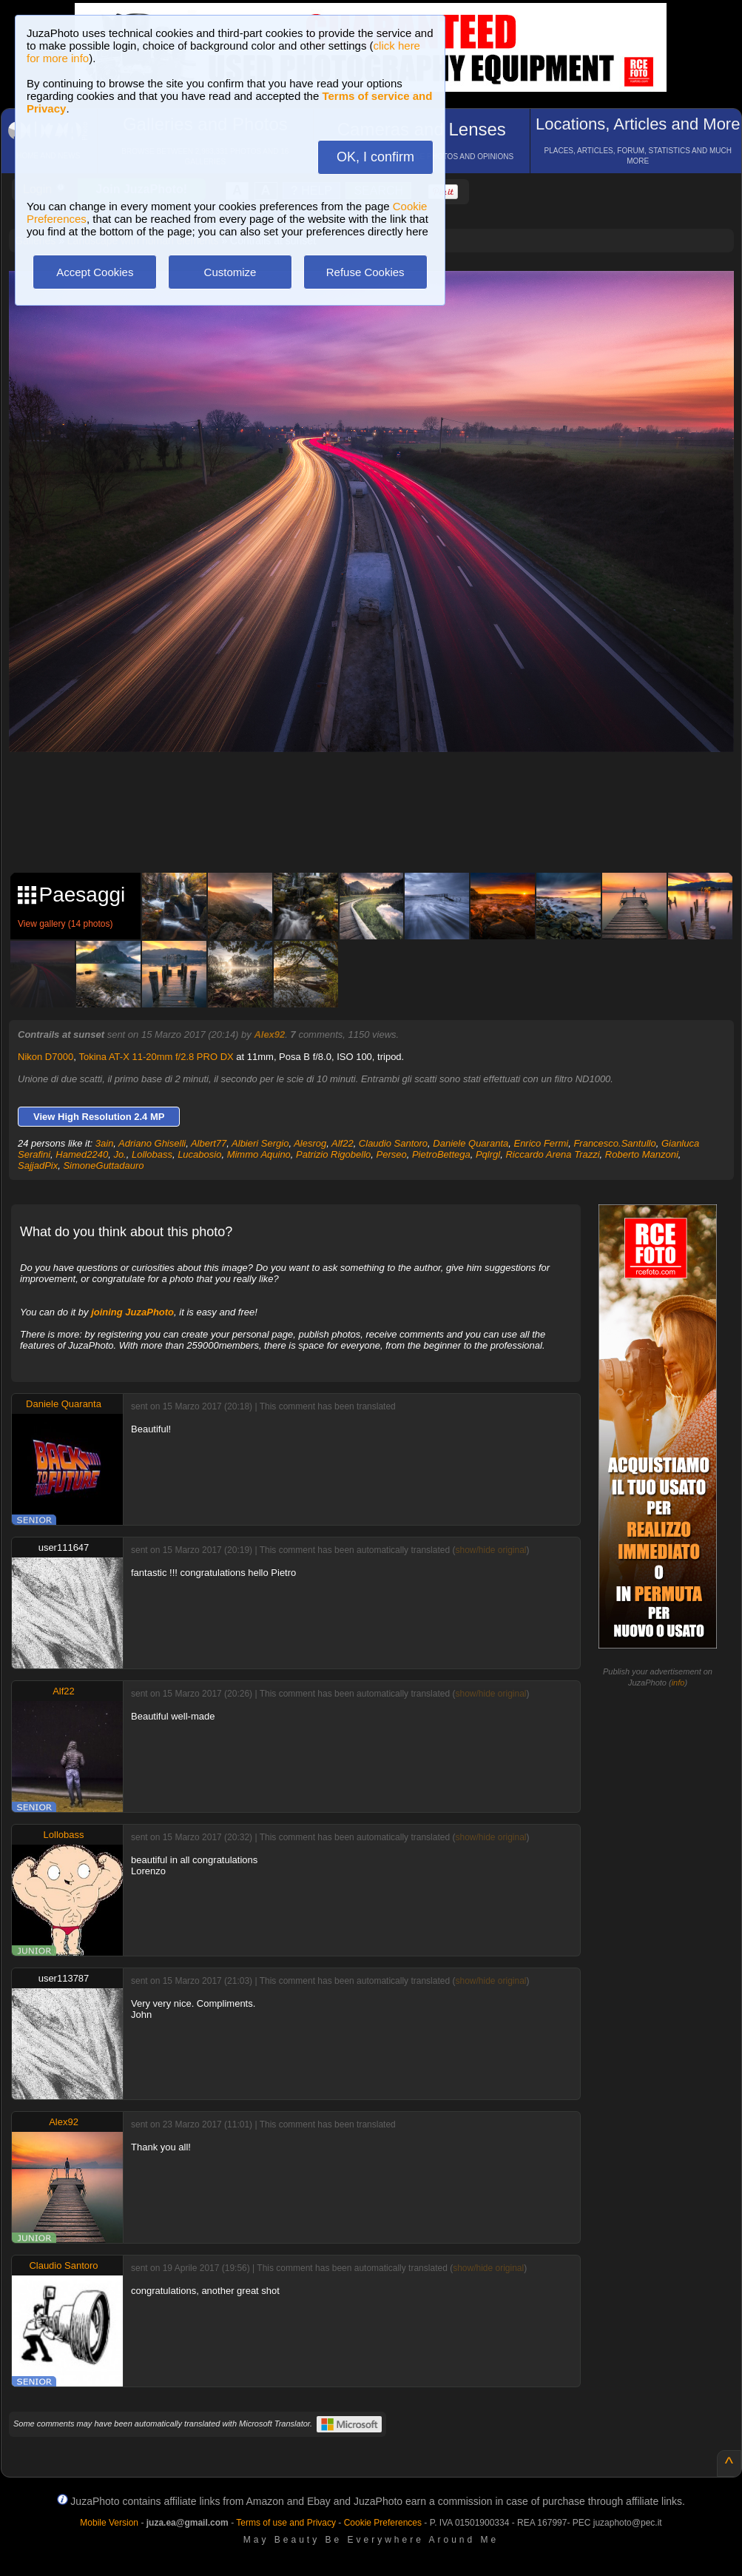 The height and width of the screenshot is (2576, 742). I want to click on Francesco.Santullo, so click(614, 1143).